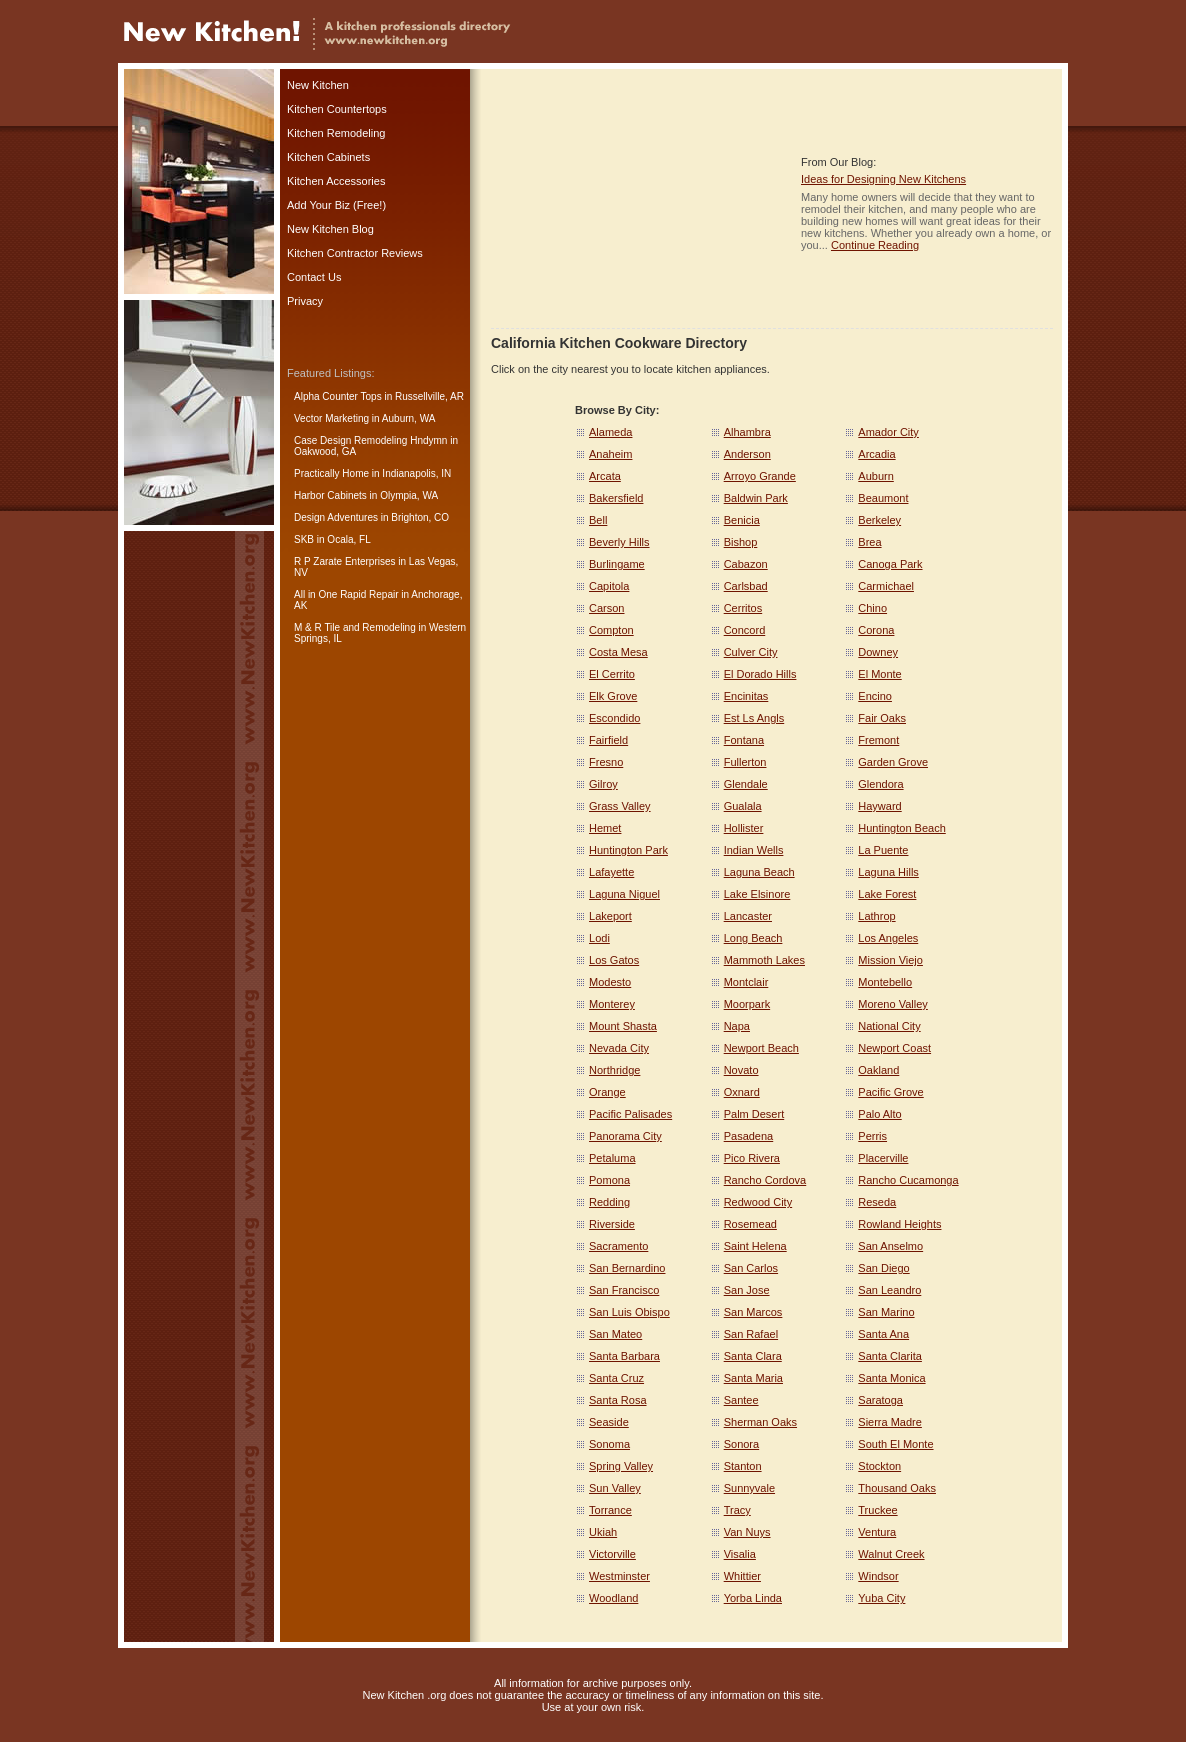  Describe the element at coordinates (620, 806) in the screenshot. I see `Grass Valley` at that location.